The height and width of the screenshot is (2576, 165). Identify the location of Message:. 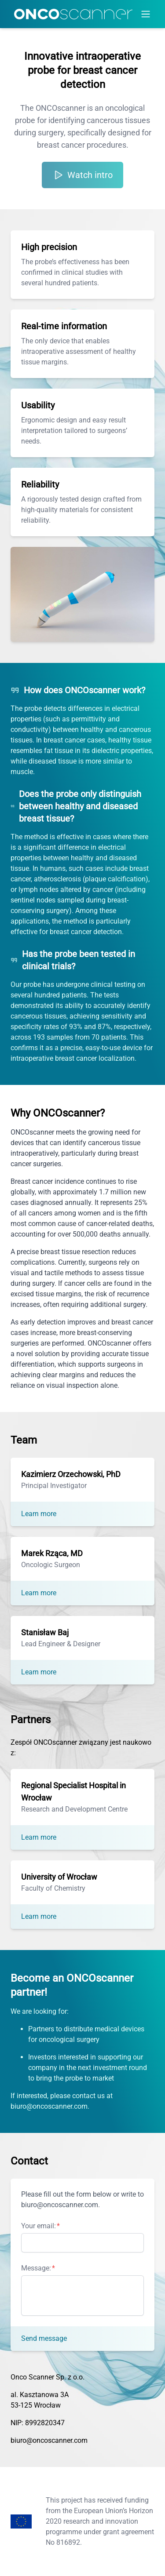
(36, 2268).